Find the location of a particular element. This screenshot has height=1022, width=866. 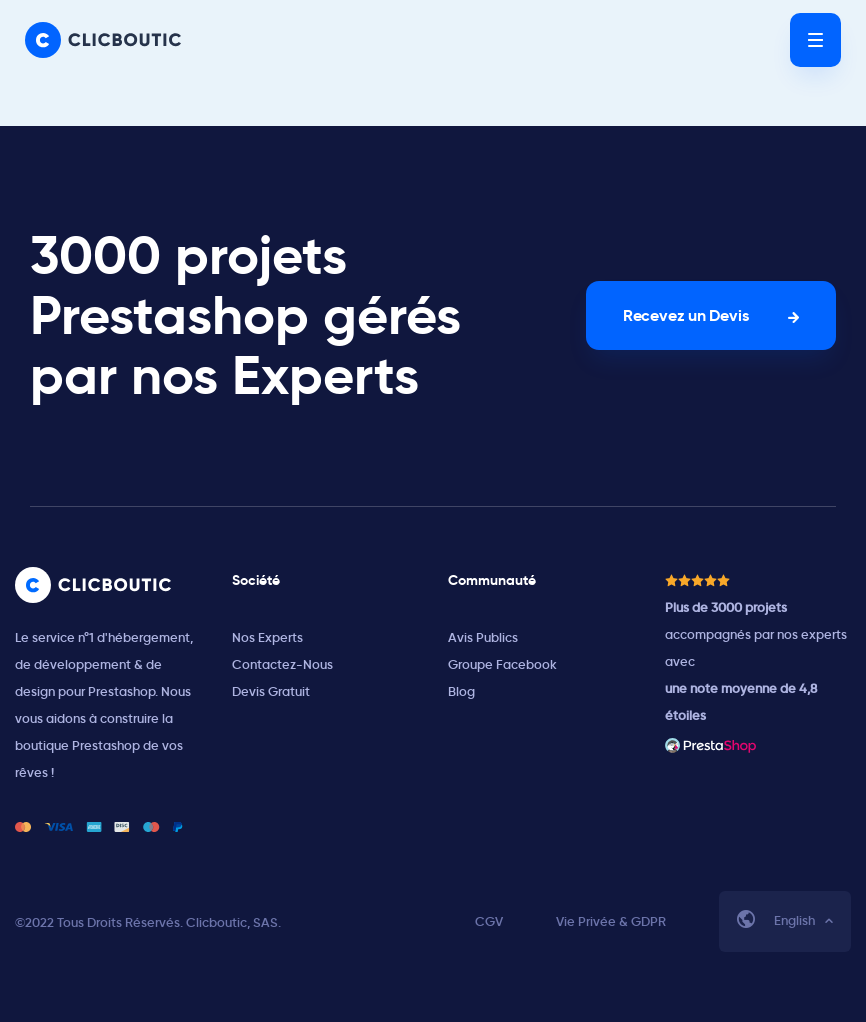

Nos Experts is located at coordinates (267, 637).